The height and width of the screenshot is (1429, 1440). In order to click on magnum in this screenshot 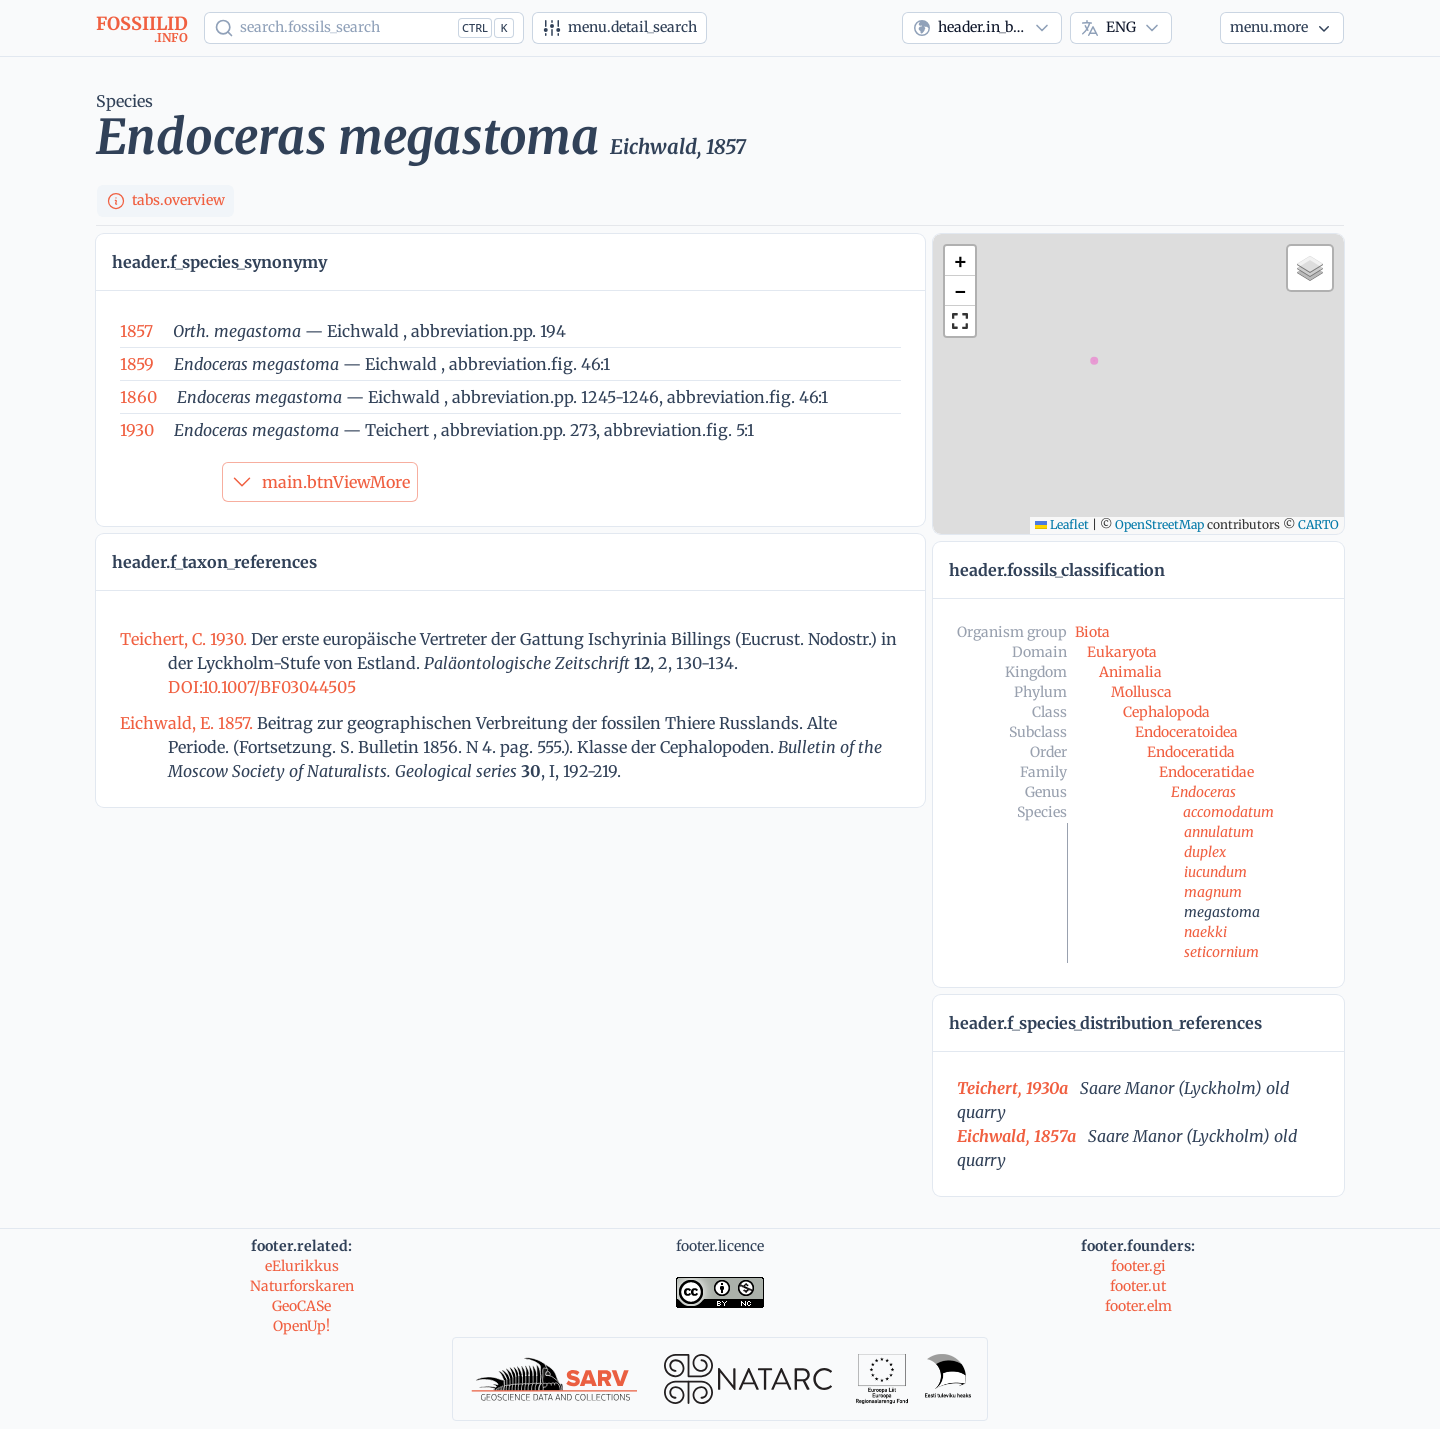, I will do `click(1213, 892)`.